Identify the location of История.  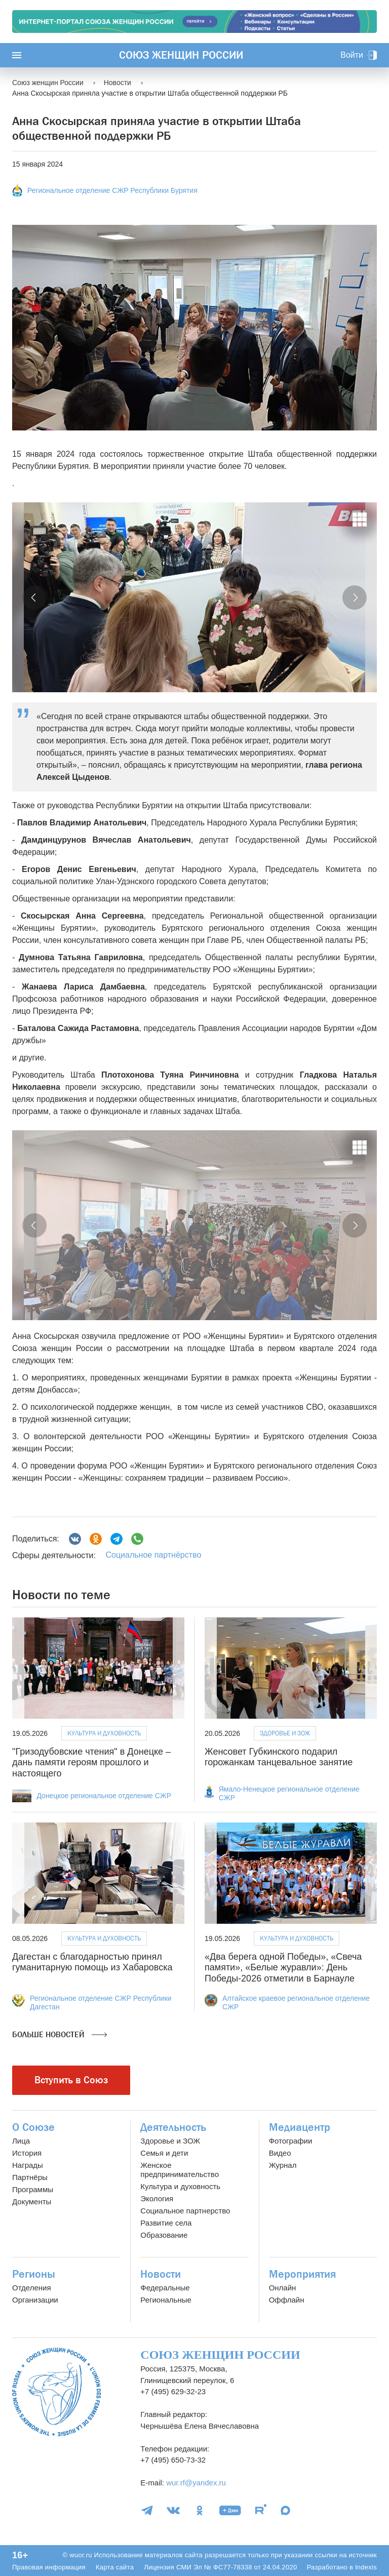
(27, 2153).